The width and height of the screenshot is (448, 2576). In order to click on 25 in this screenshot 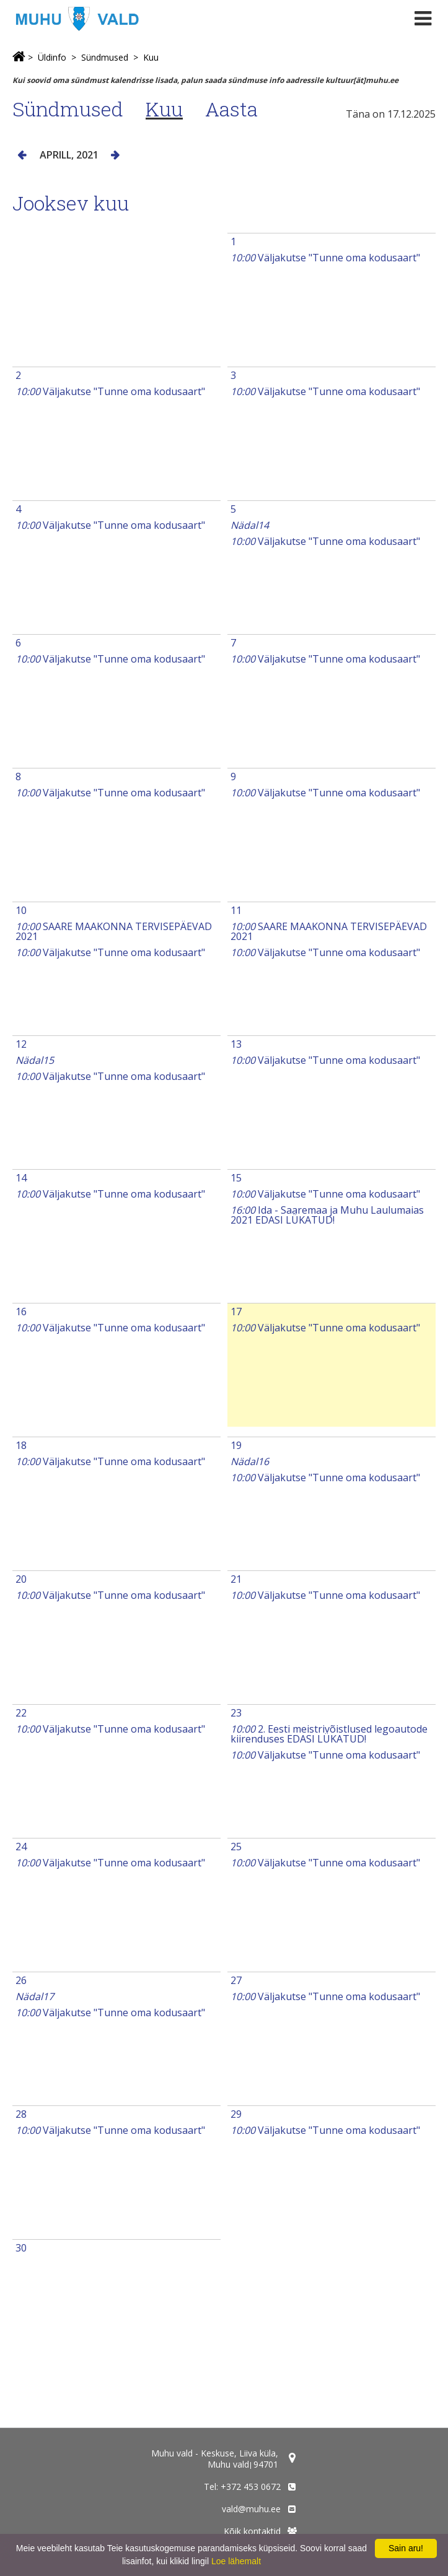, I will do `click(236, 1847)`.